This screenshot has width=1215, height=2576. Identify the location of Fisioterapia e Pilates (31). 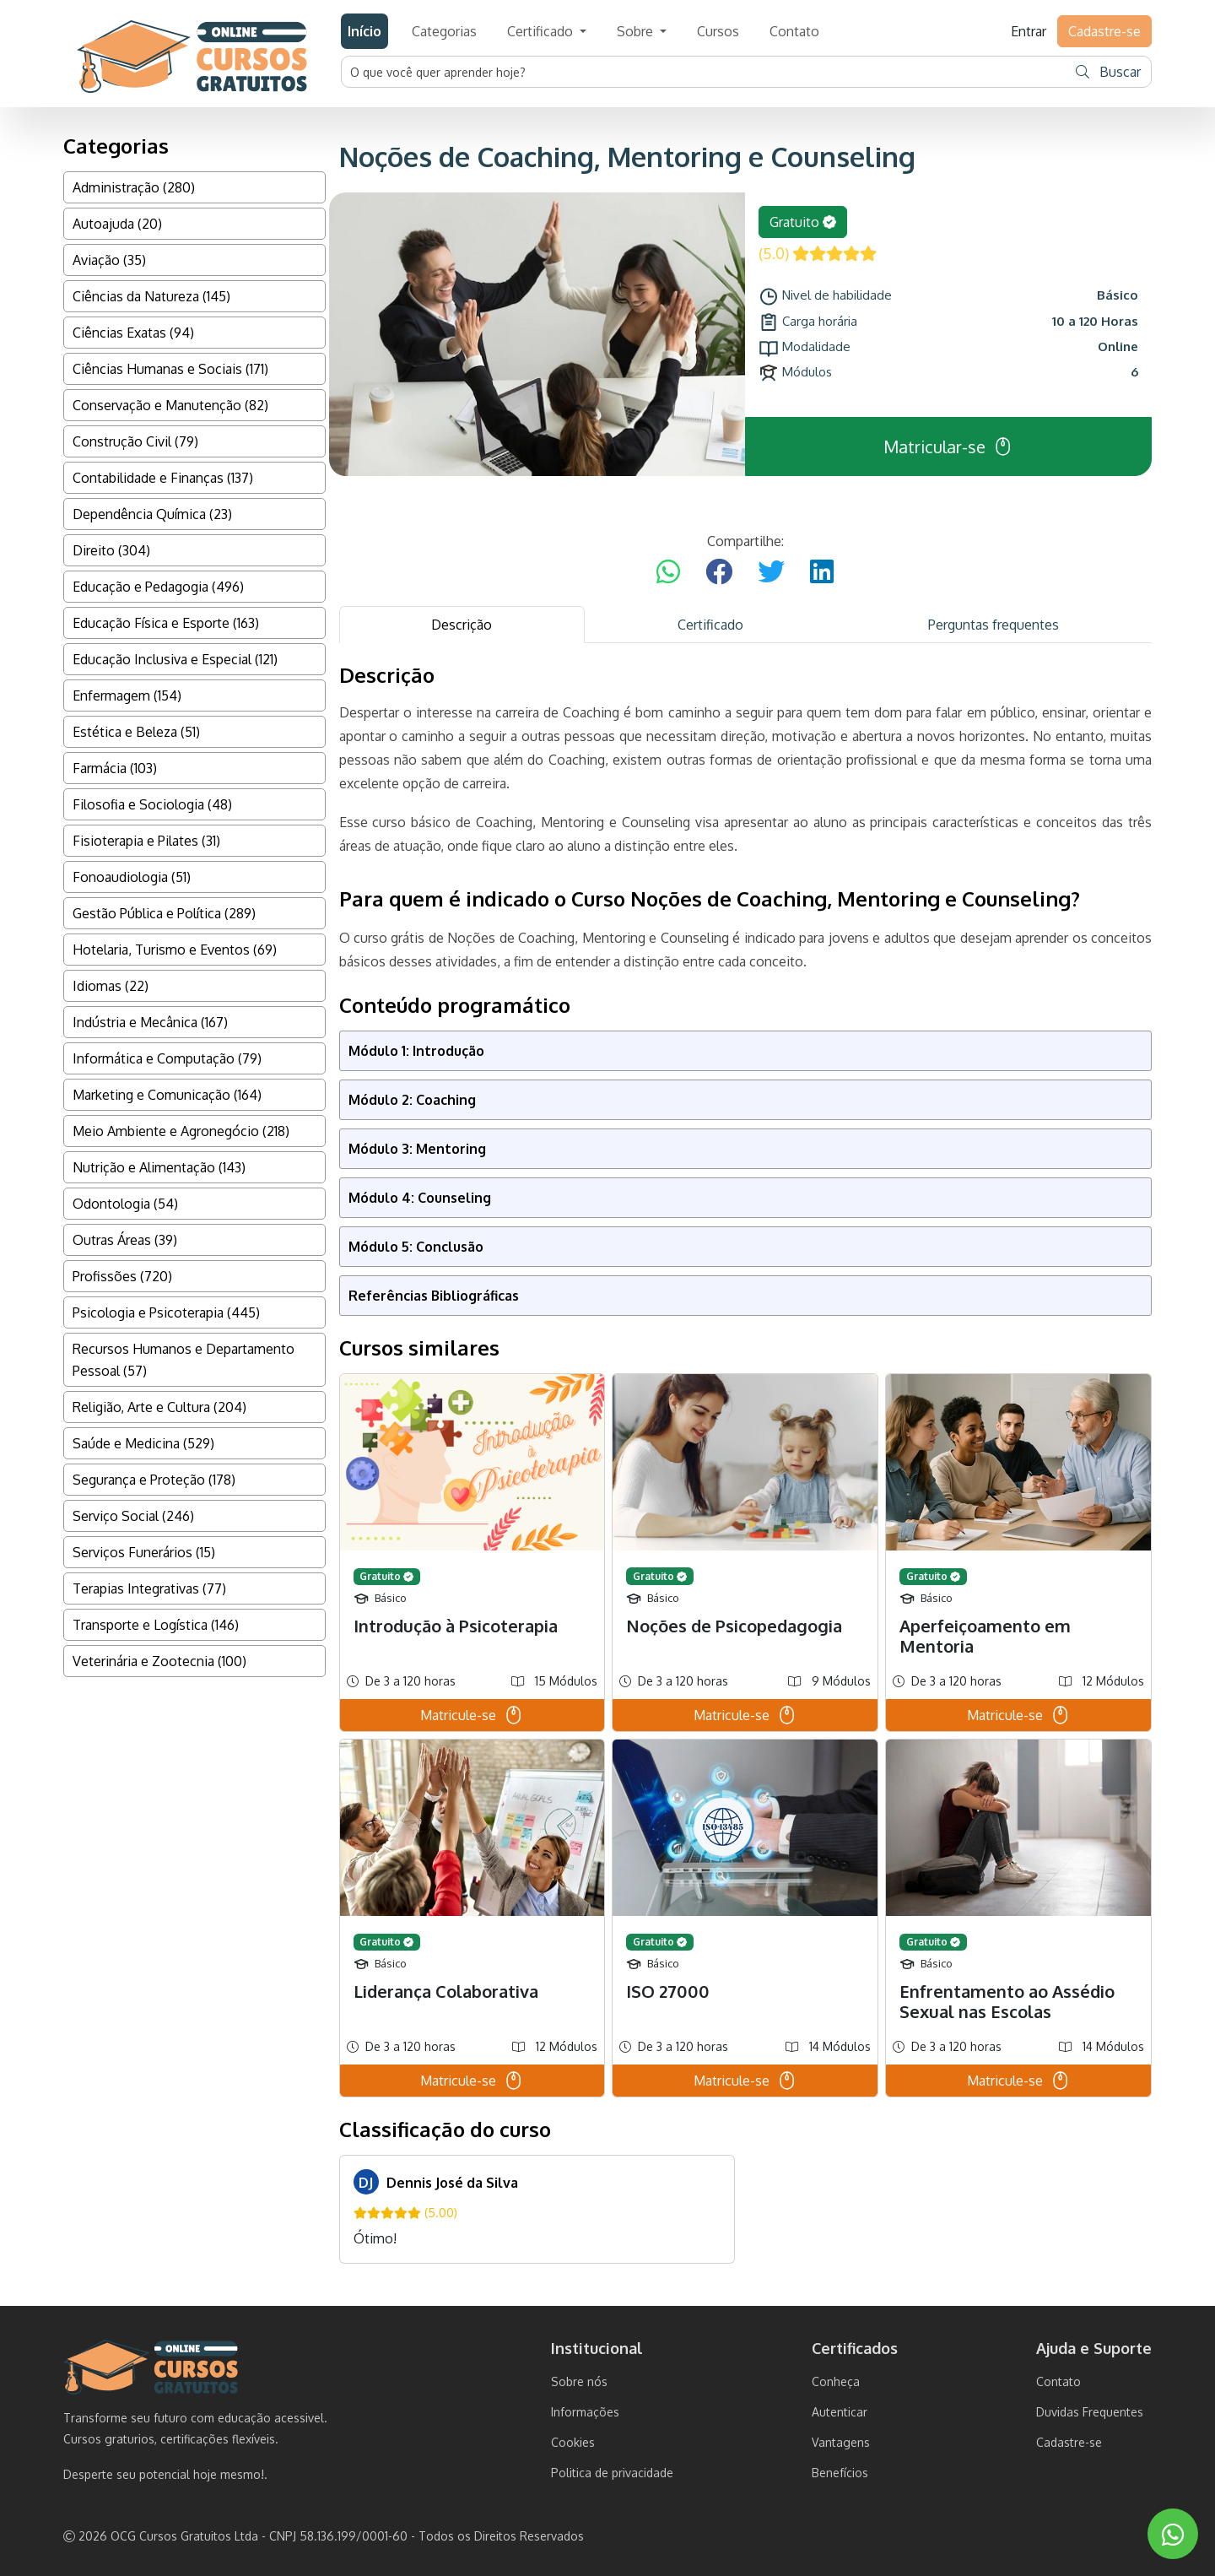
(146, 840).